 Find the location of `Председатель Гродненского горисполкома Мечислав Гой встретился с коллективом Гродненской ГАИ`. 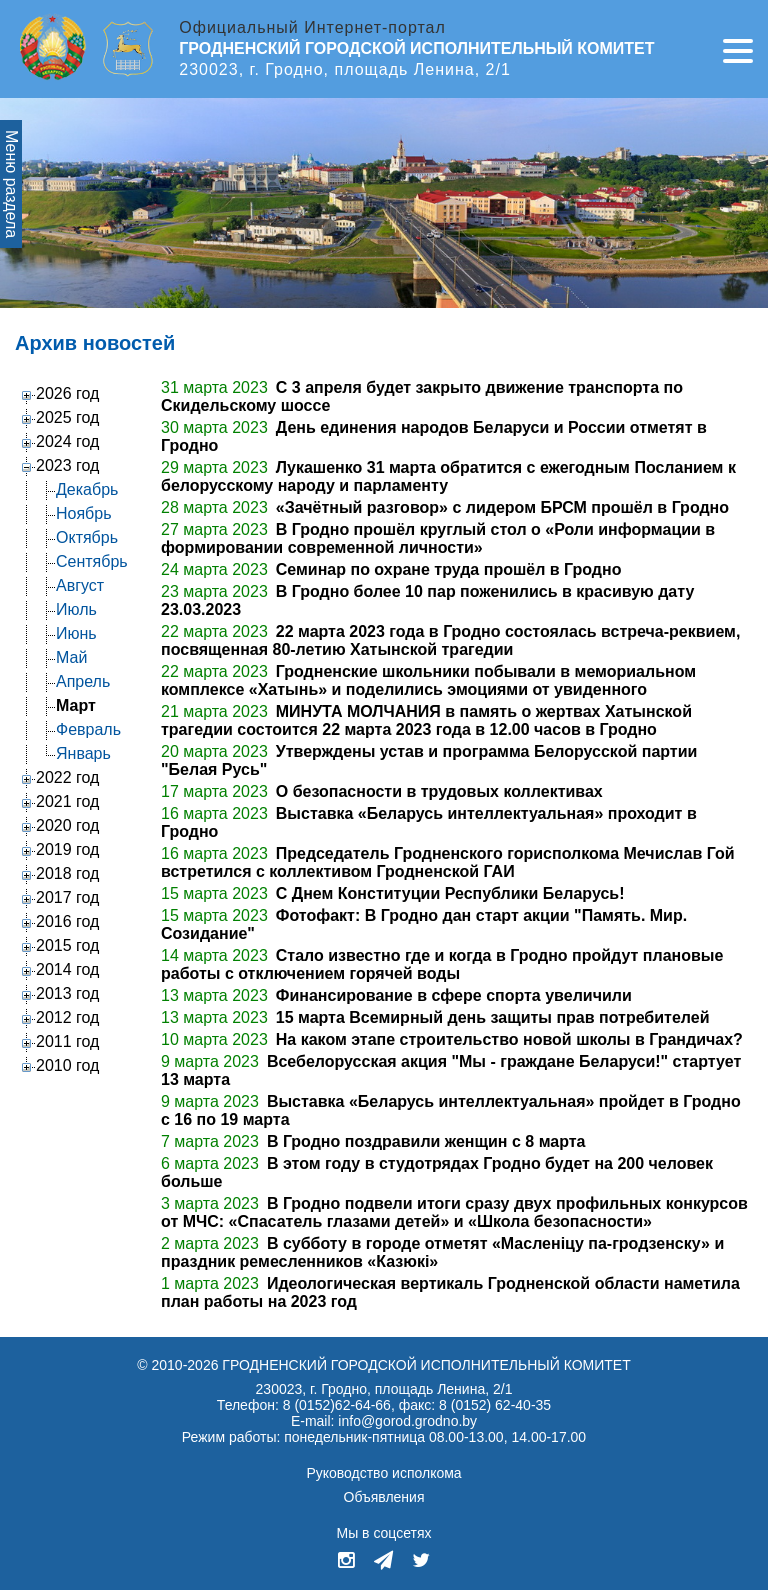

Председатель Гродненского горисполкома Мечислав Гой встретился с коллективом Гродненской ГАИ is located at coordinates (448, 862).